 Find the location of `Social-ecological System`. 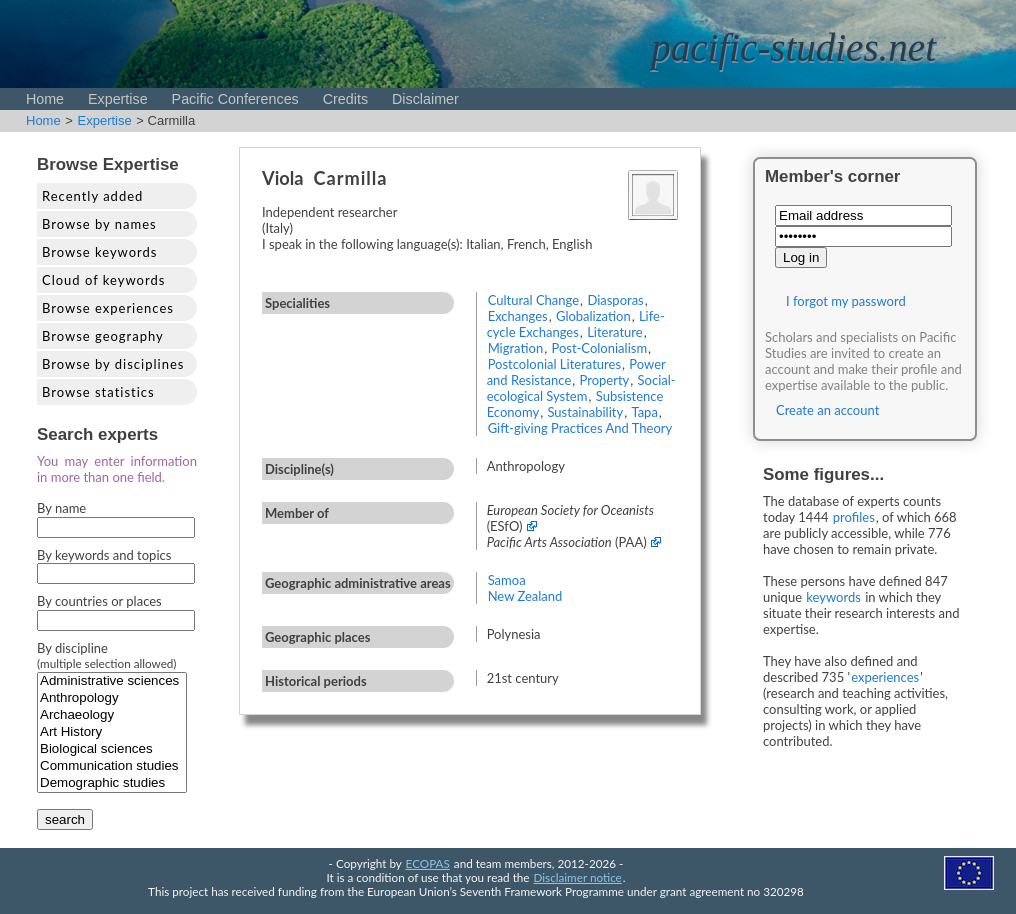

Social-ecological System is located at coordinates (581, 388).